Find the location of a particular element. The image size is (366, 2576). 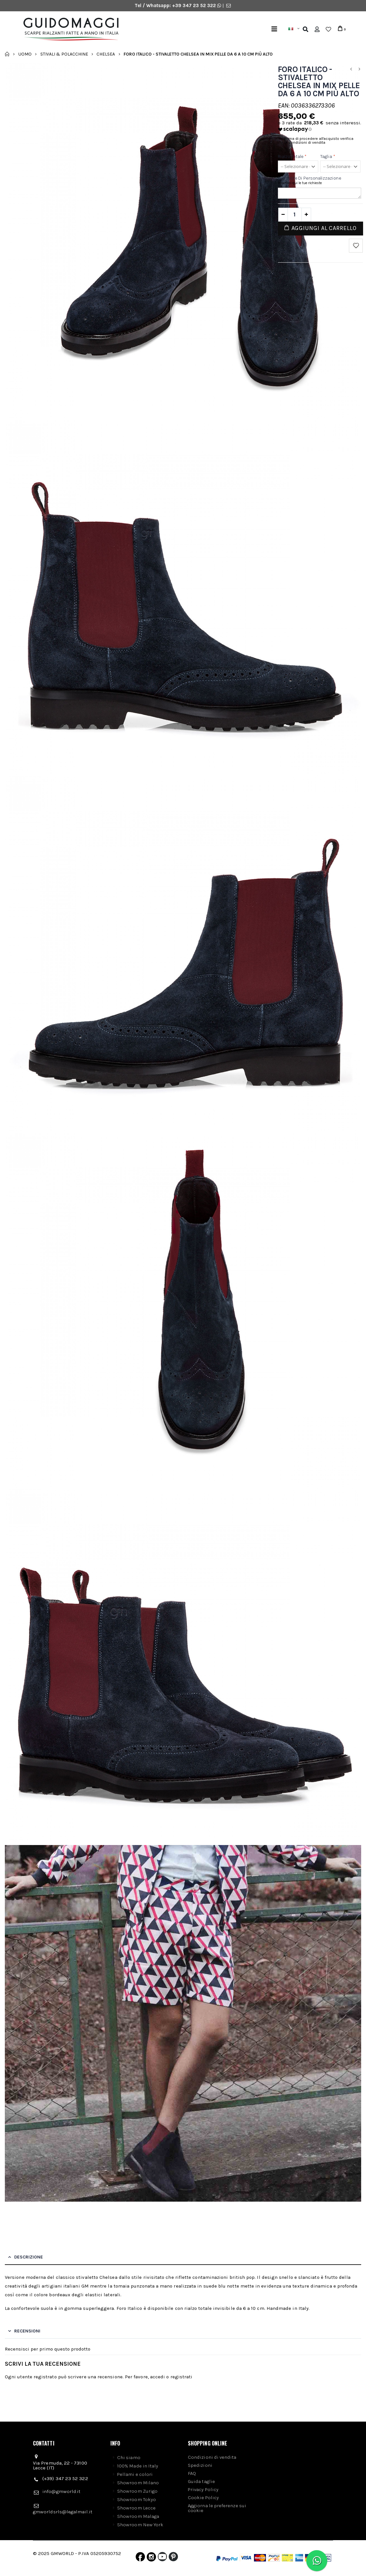

info@gmworld.it is located at coordinates (61, 2491).